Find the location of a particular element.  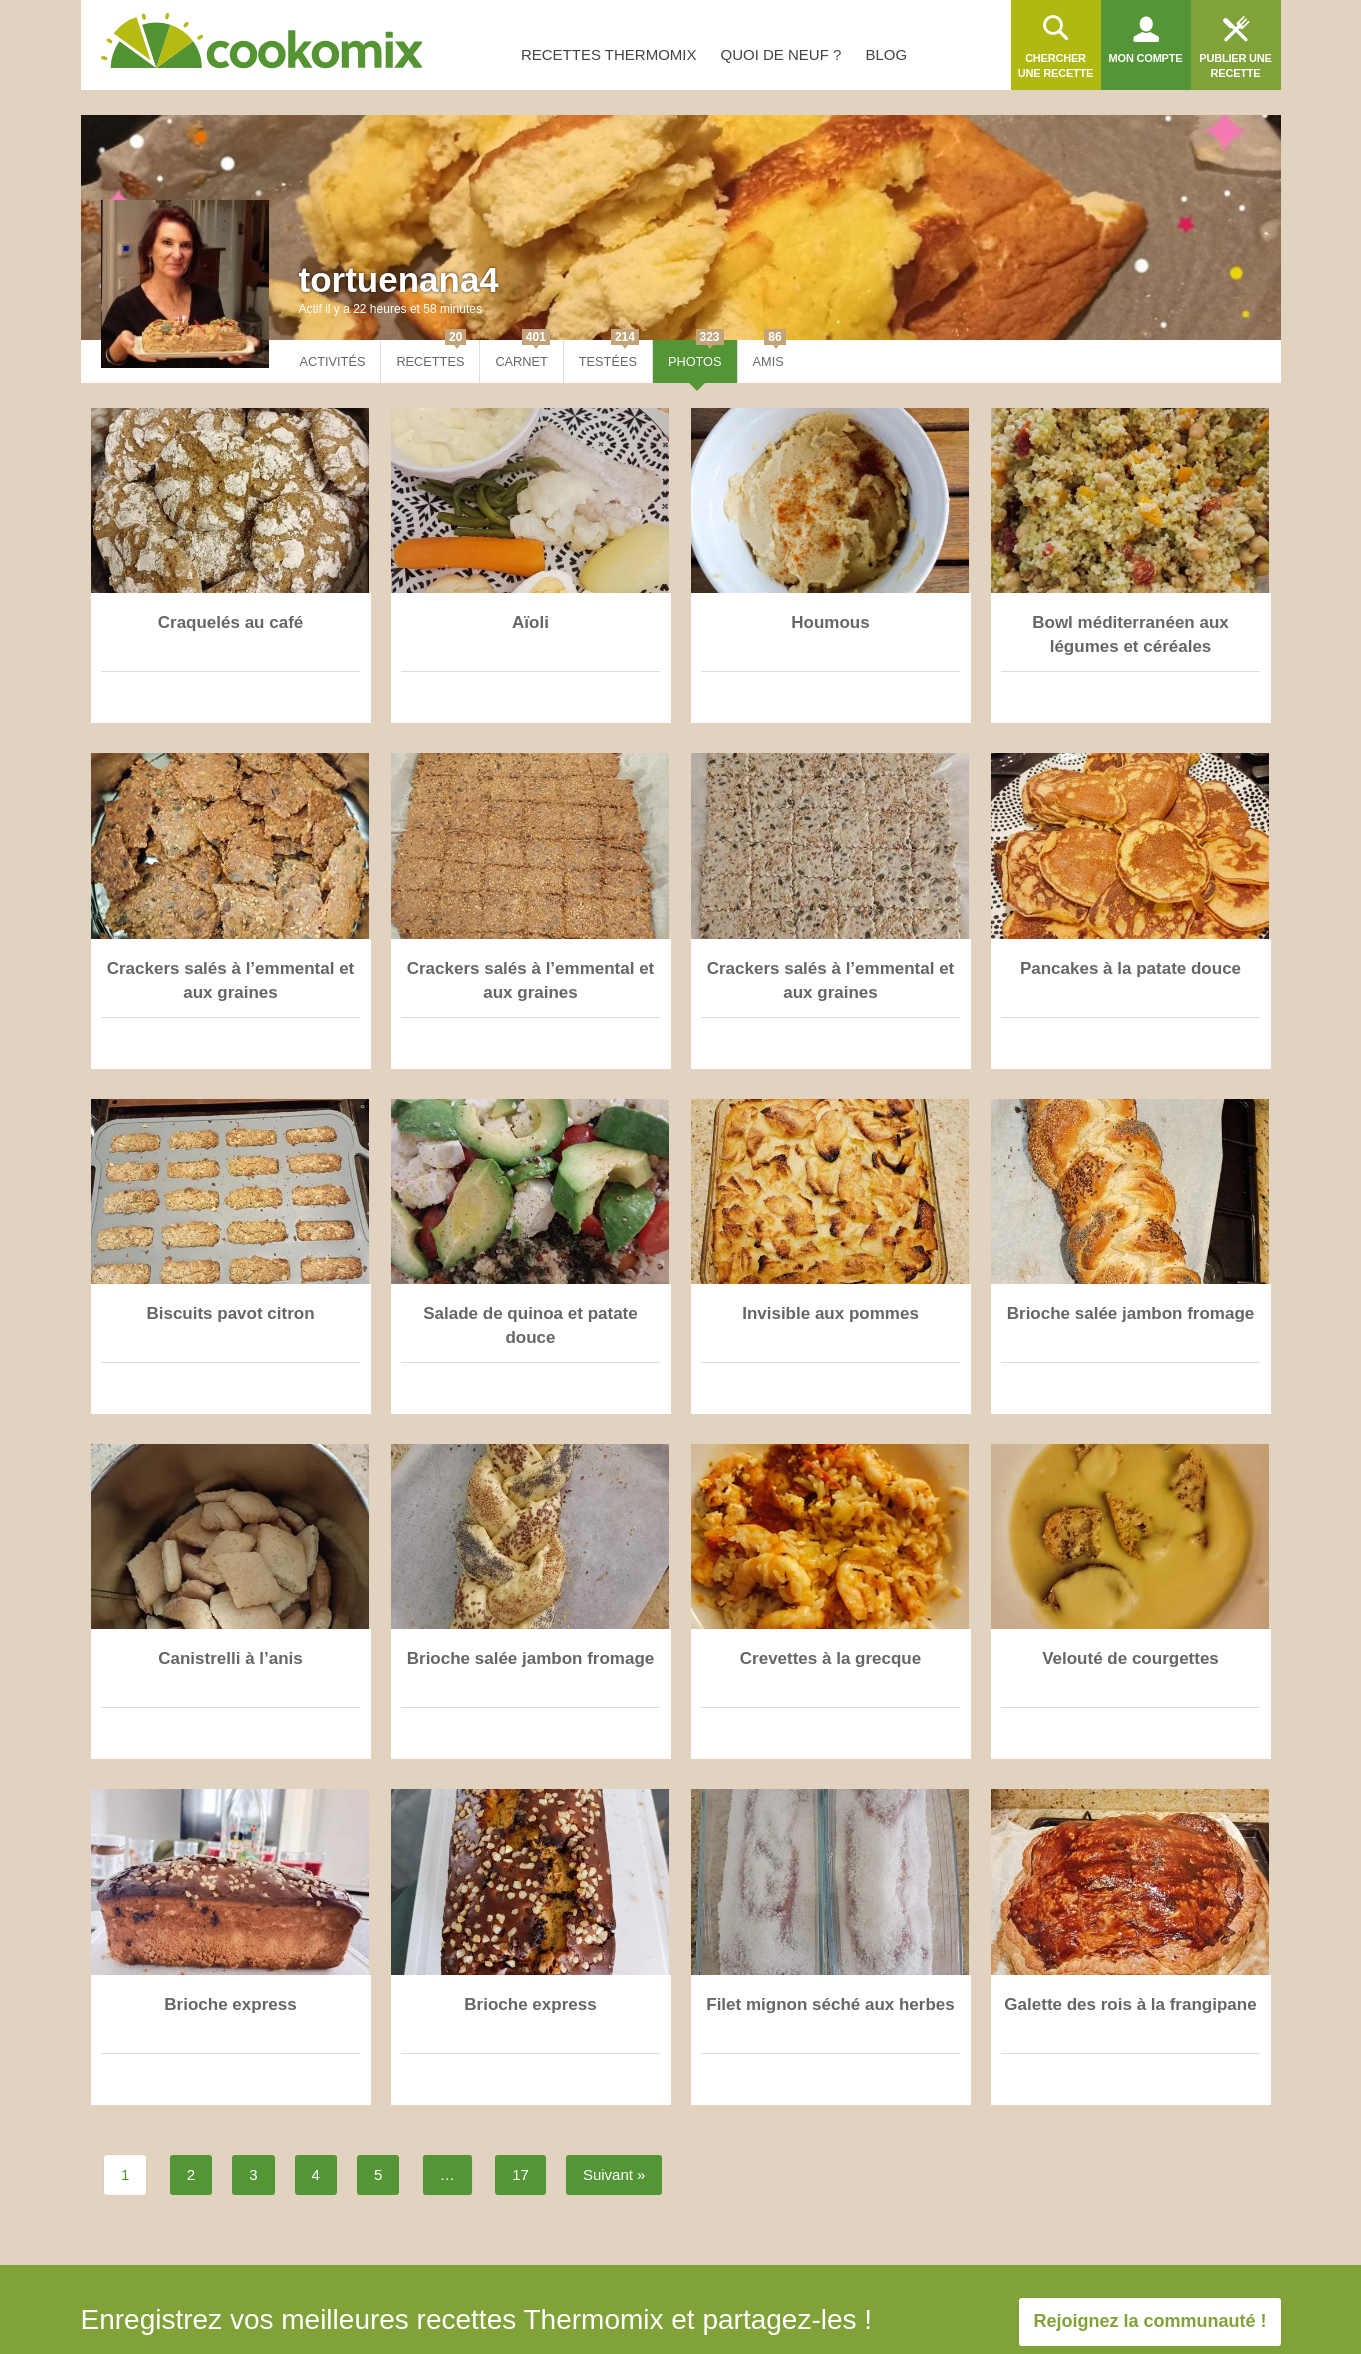

Invisible aux pommes is located at coordinates (830, 1313).